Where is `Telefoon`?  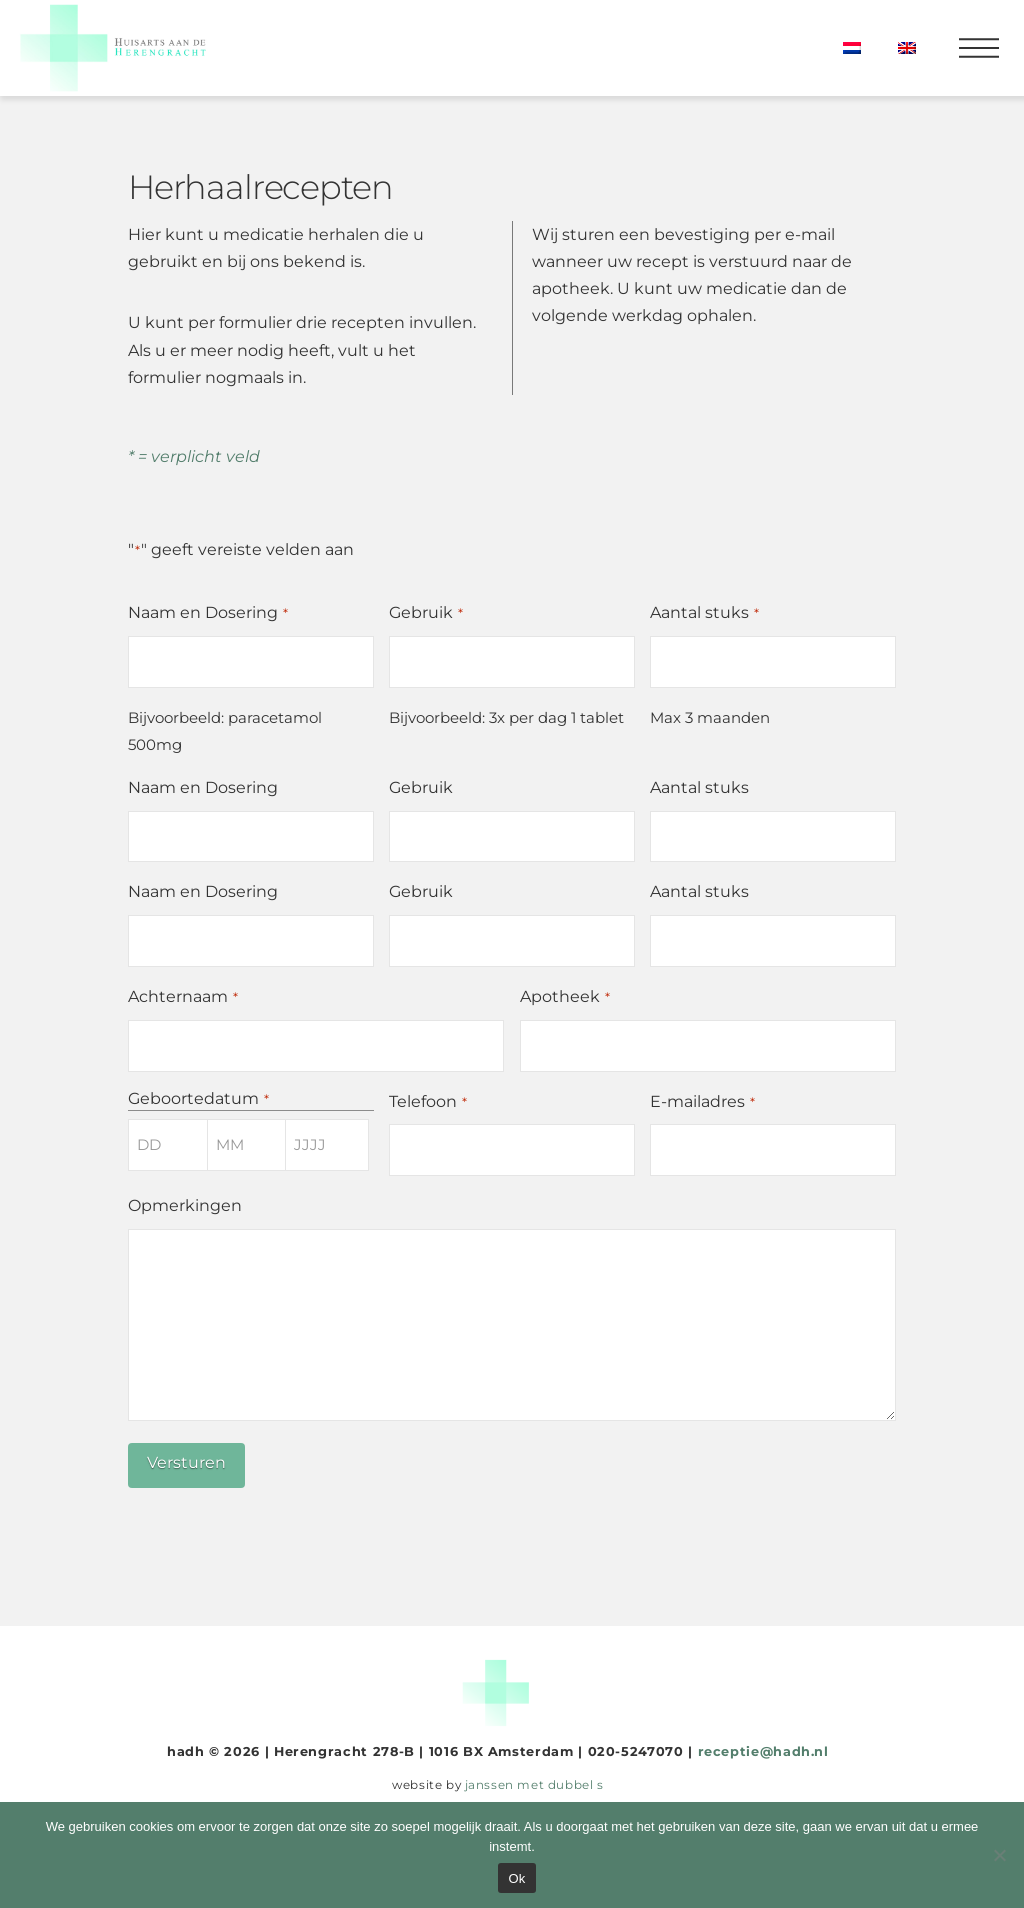
Telefoon is located at coordinates (428, 1102).